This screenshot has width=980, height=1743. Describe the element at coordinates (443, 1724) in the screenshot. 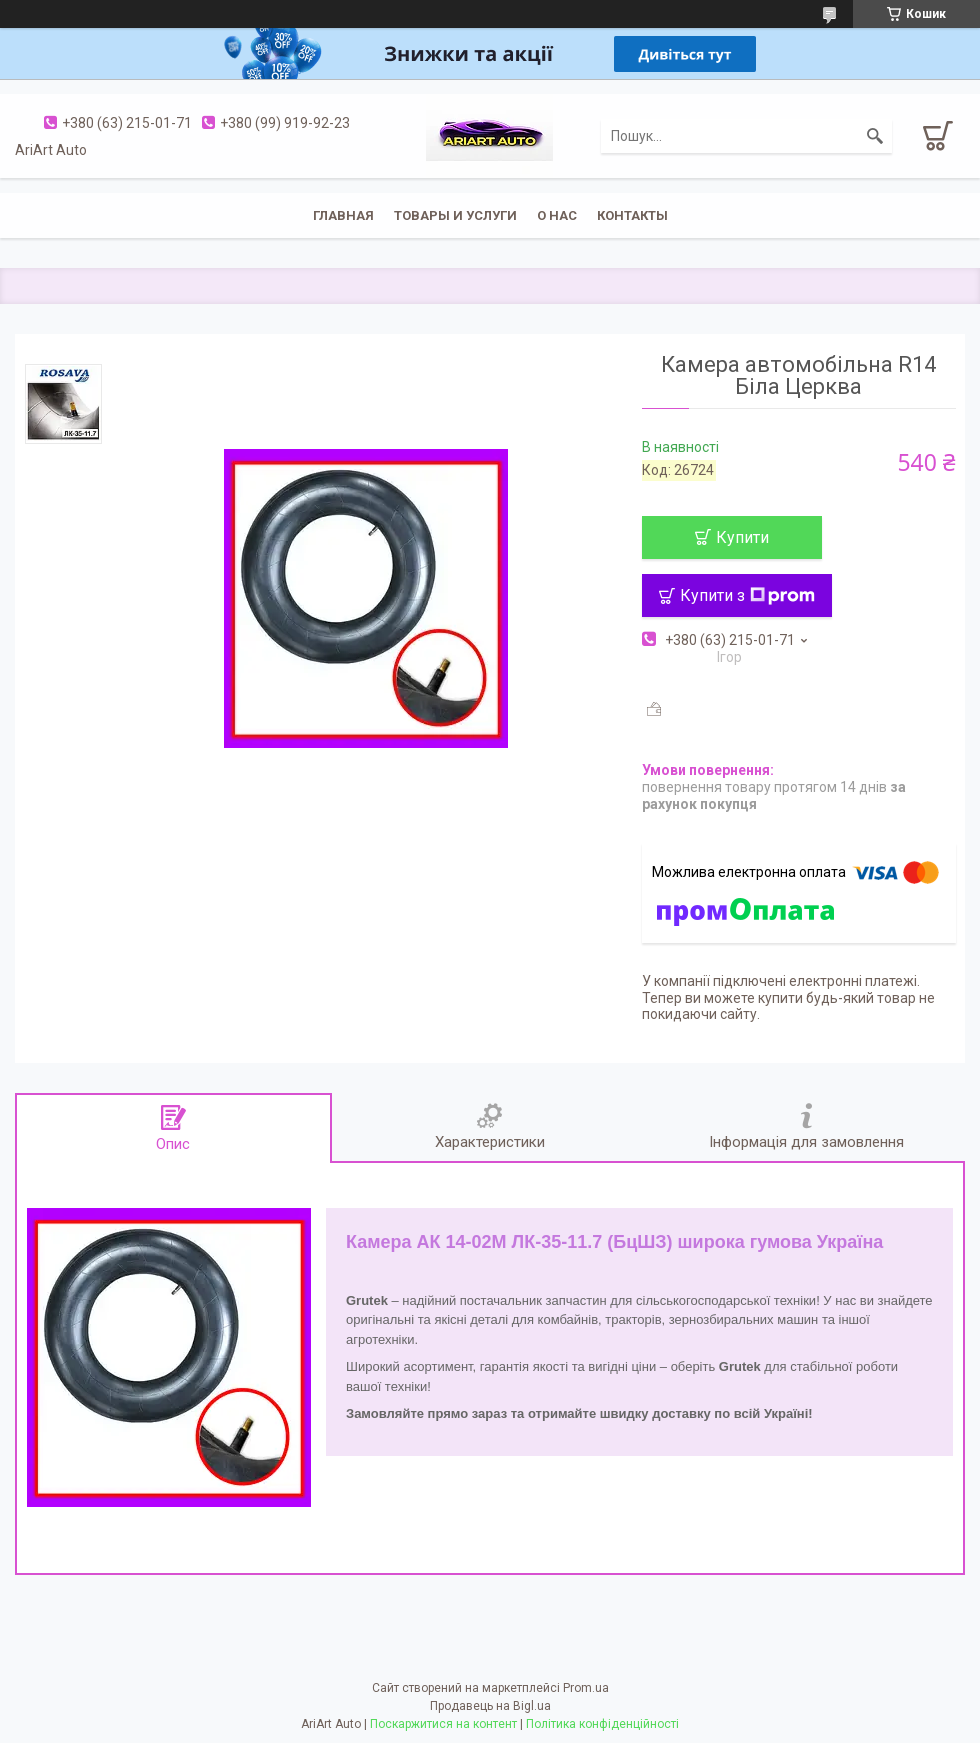

I see `Поскаржитися на контент` at that location.